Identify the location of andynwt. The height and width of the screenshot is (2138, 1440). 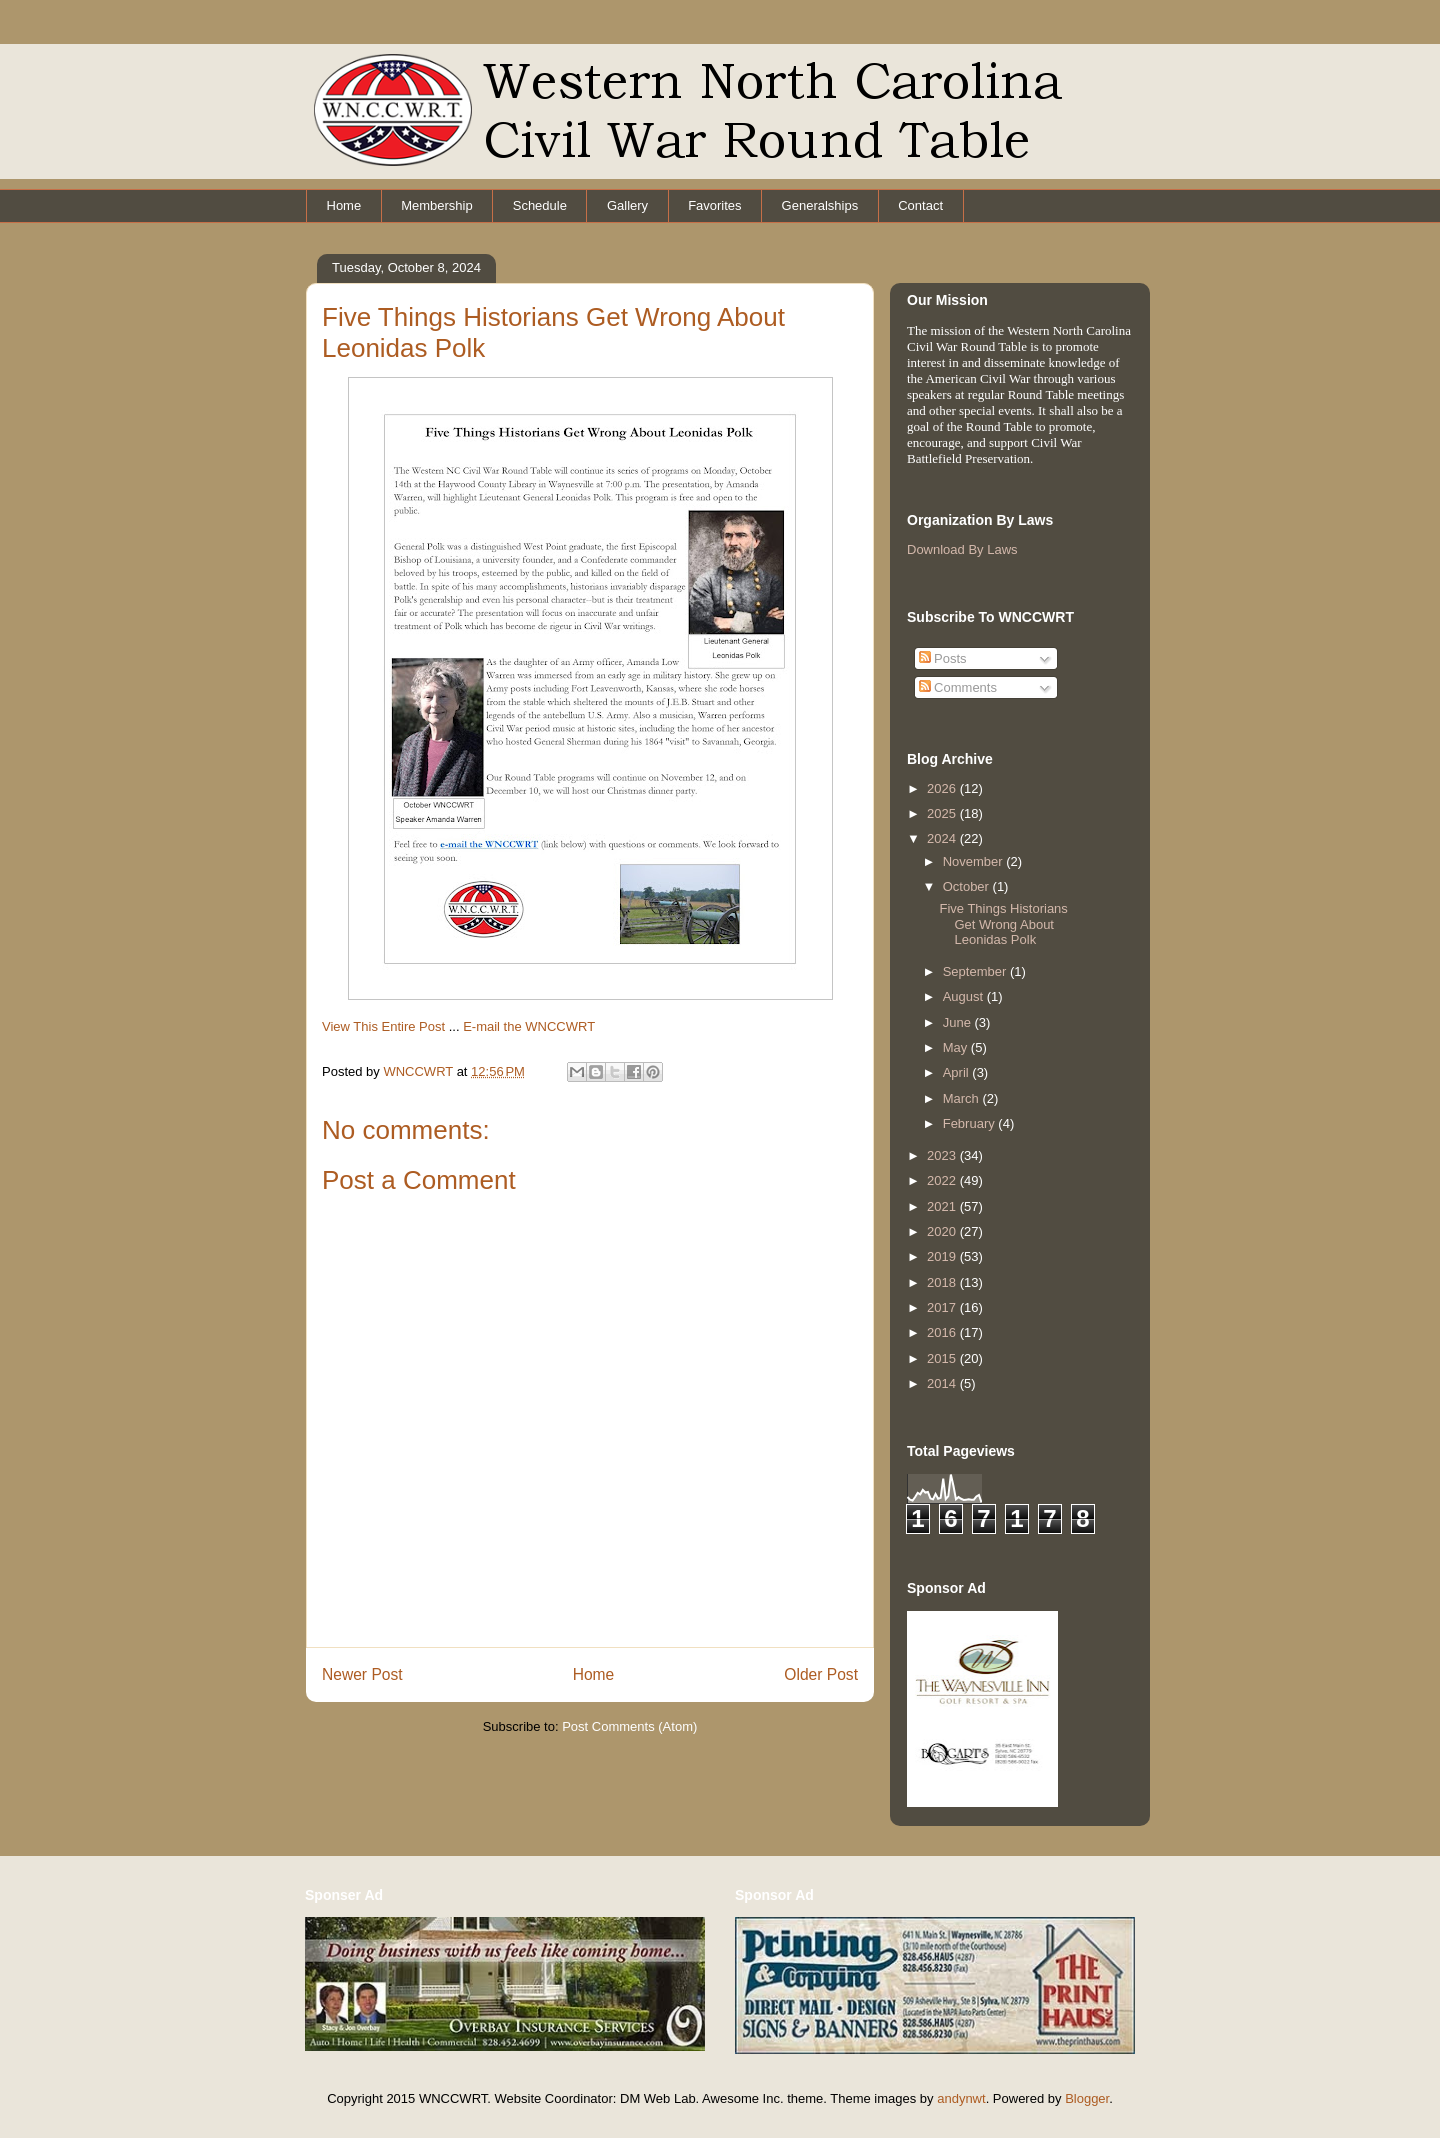
(961, 2098).